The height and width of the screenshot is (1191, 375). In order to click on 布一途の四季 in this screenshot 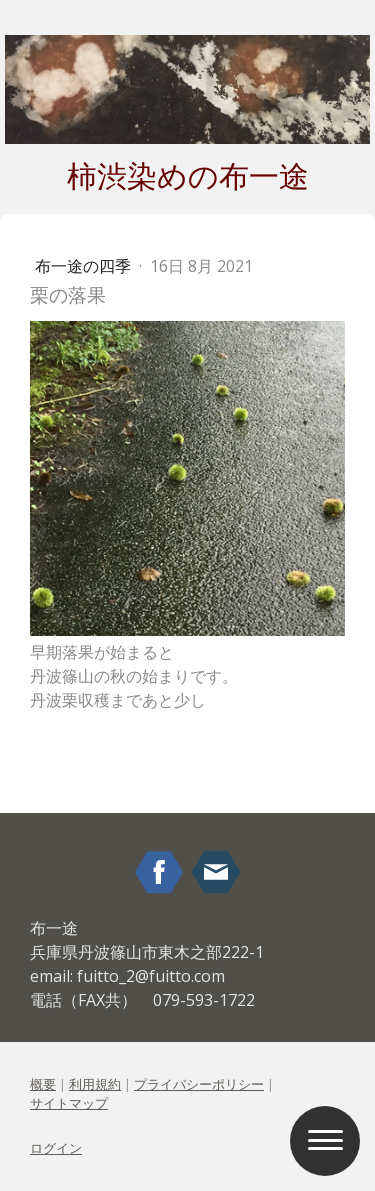, I will do `click(85, 266)`.